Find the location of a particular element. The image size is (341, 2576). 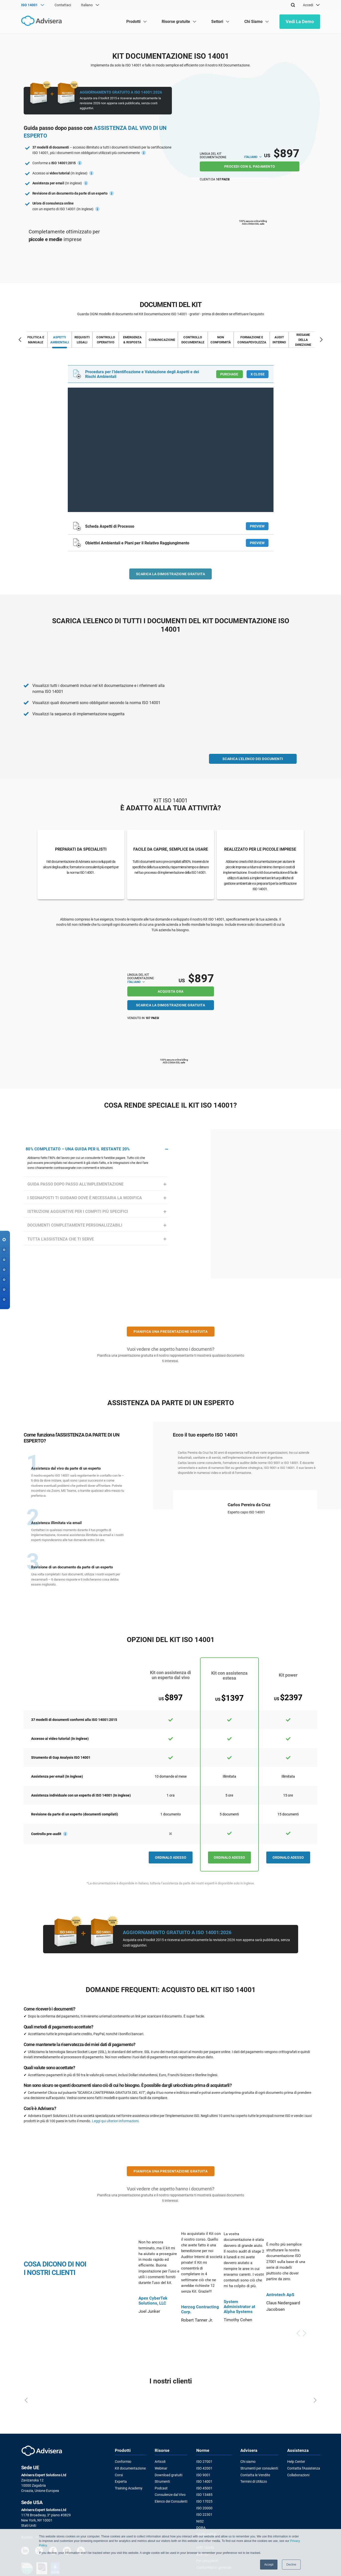

CONTROLLO DOCUMENTALE is located at coordinates (192, 339).